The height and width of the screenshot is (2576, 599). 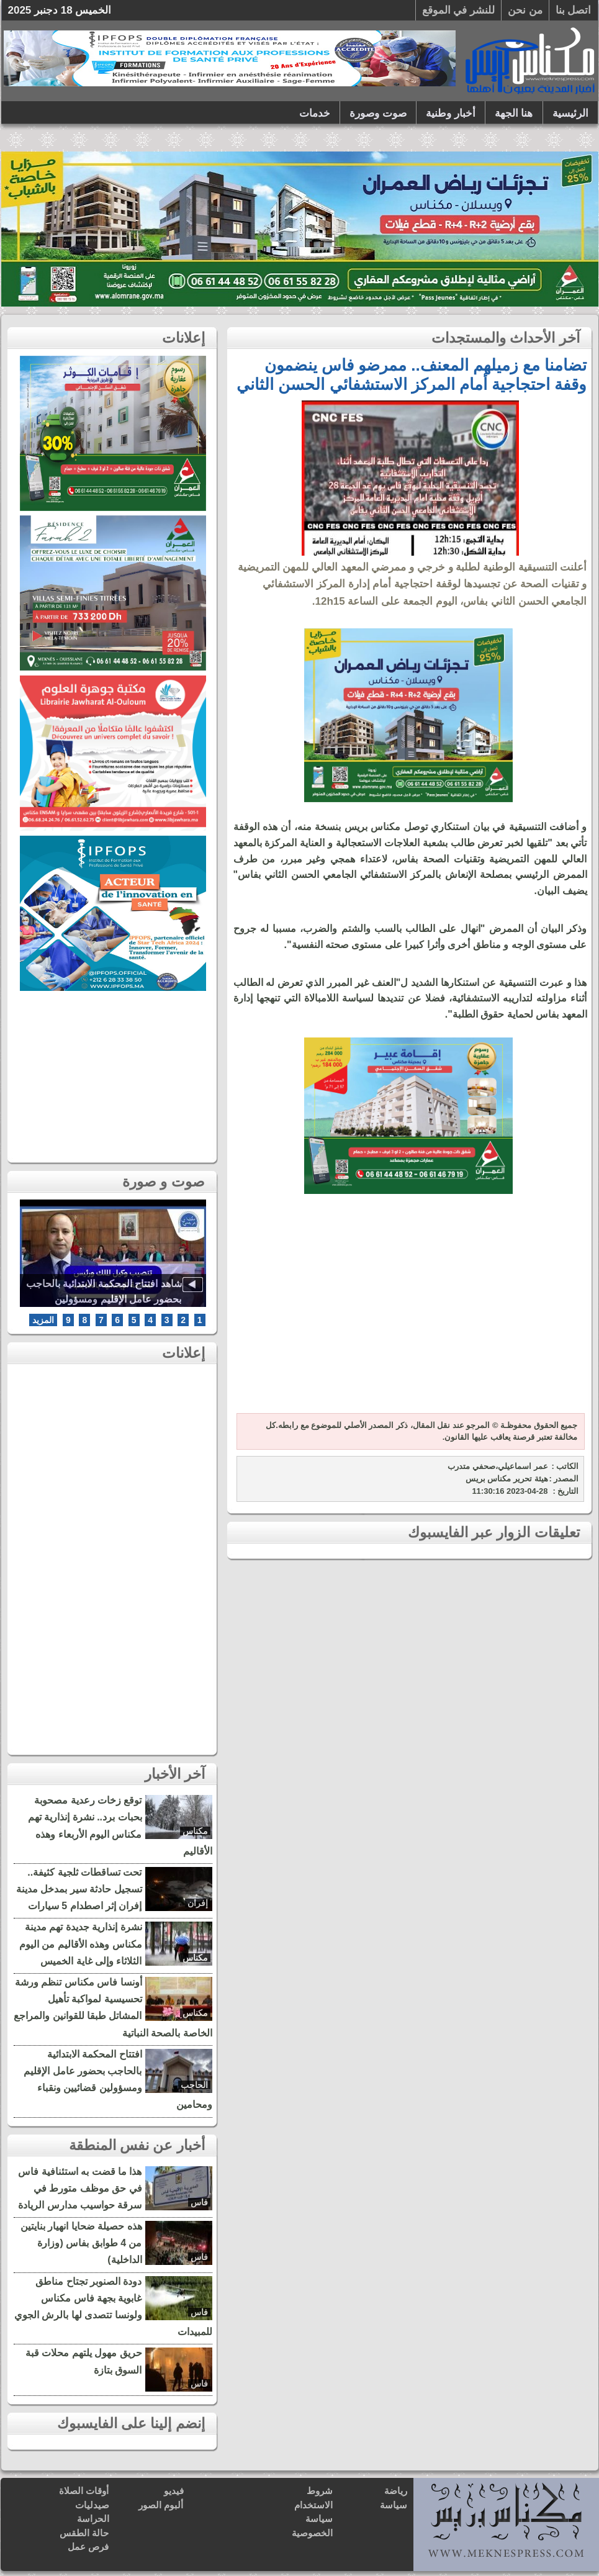 What do you see at coordinates (199, 2202) in the screenshot?
I see `فاس` at bounding box center [199, 2202].